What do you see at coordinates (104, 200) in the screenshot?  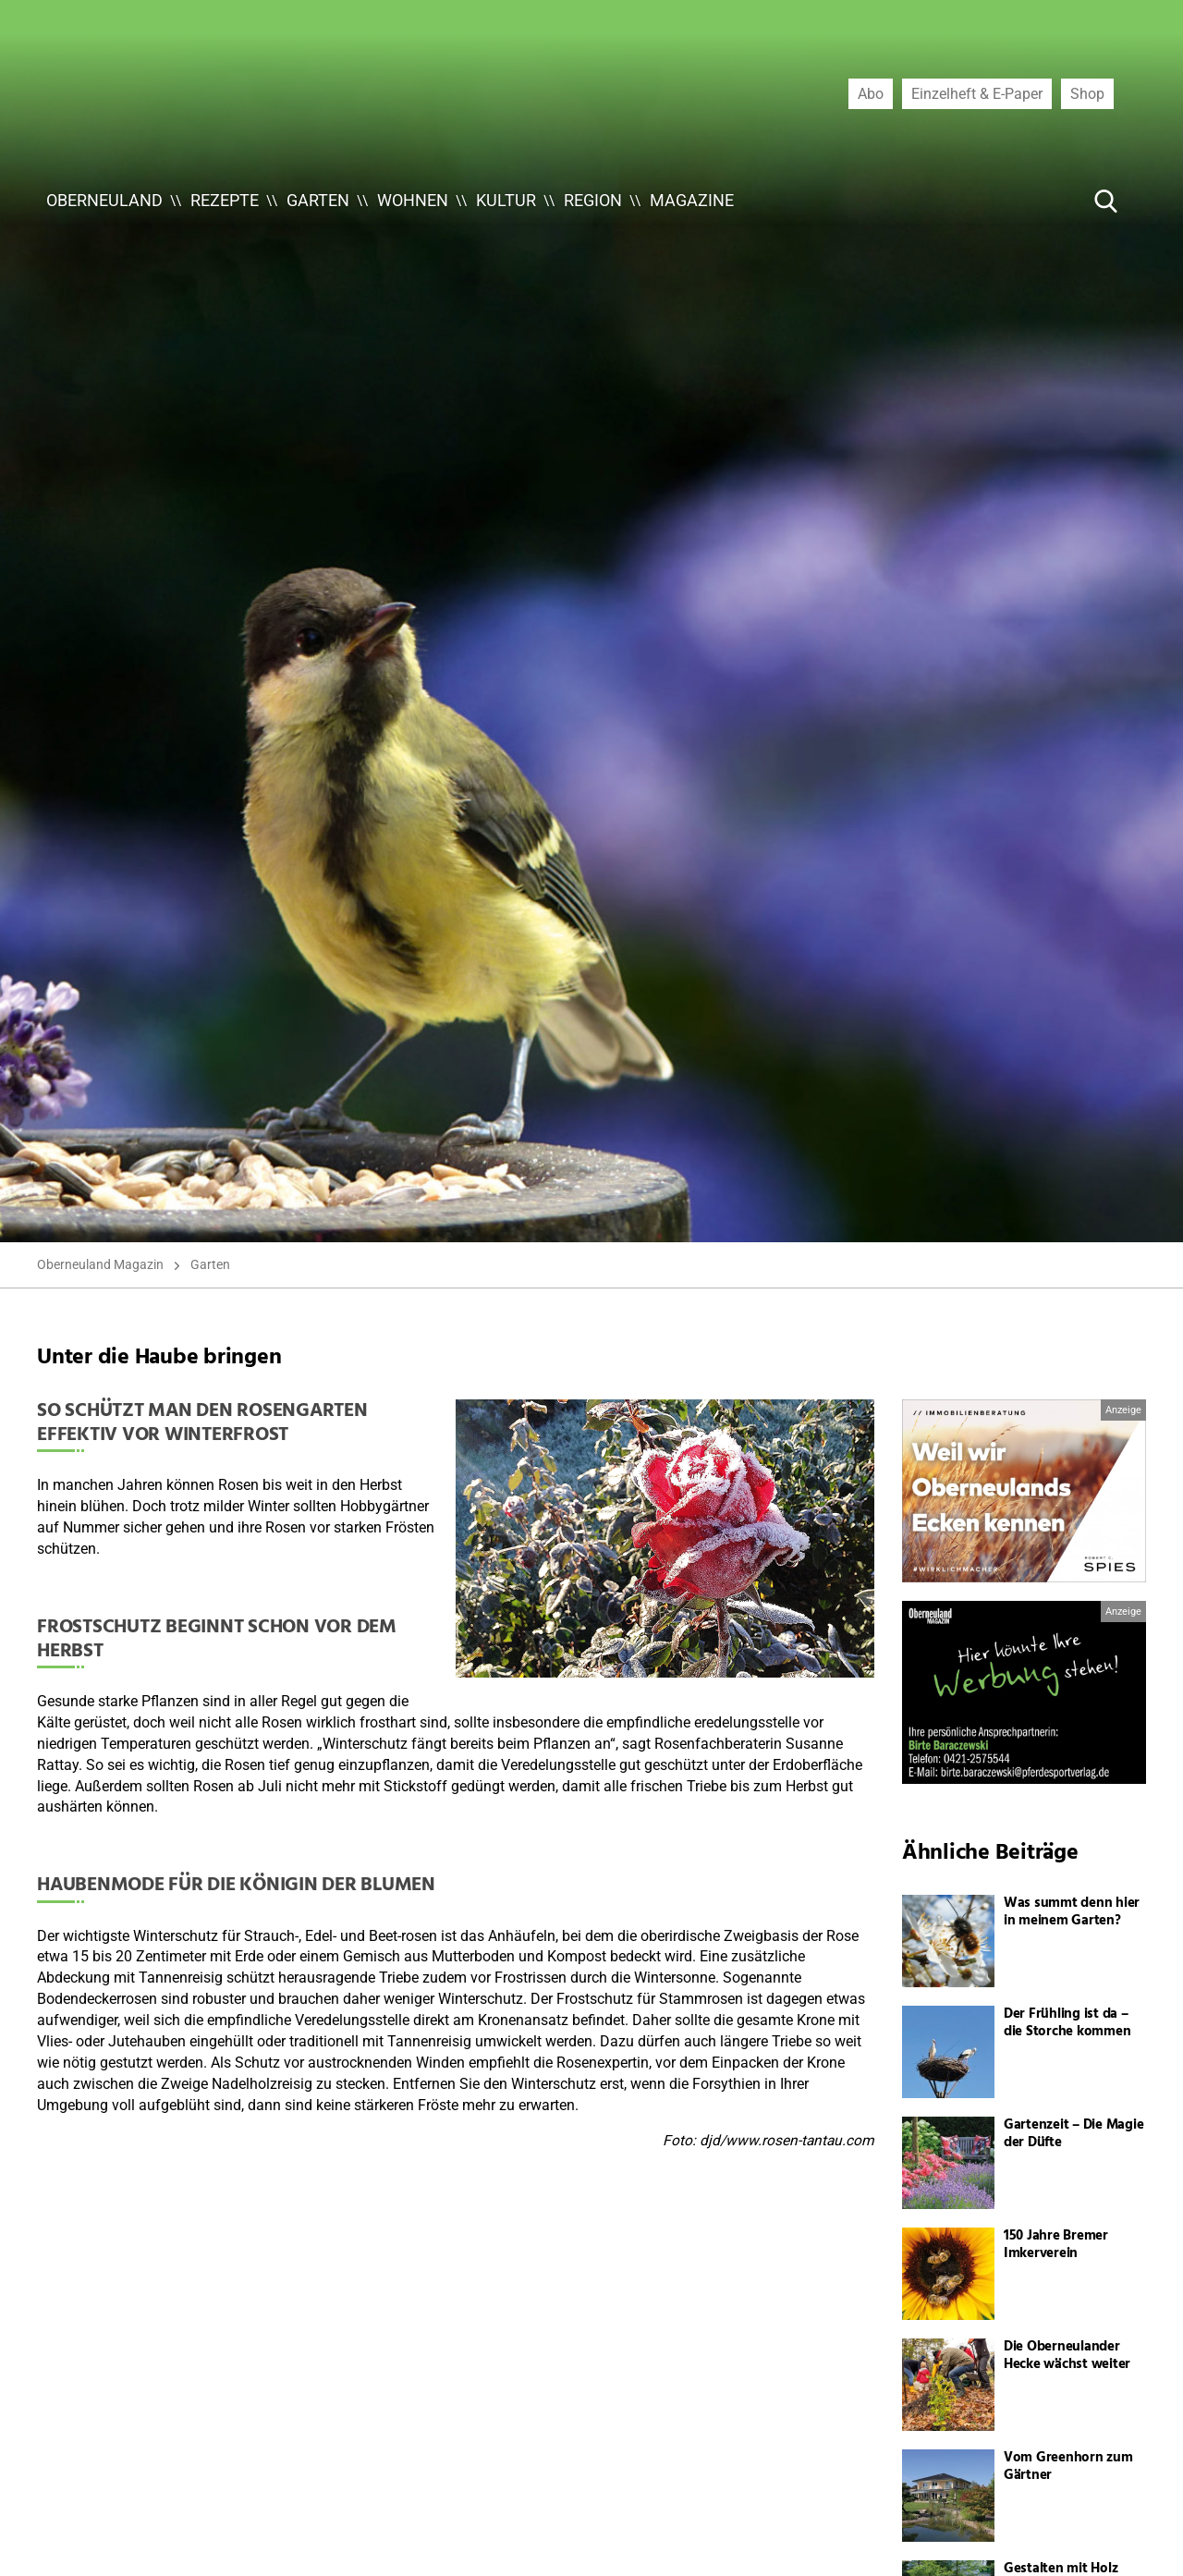 I see `Oberneuland` at bounding box center [104, 200].